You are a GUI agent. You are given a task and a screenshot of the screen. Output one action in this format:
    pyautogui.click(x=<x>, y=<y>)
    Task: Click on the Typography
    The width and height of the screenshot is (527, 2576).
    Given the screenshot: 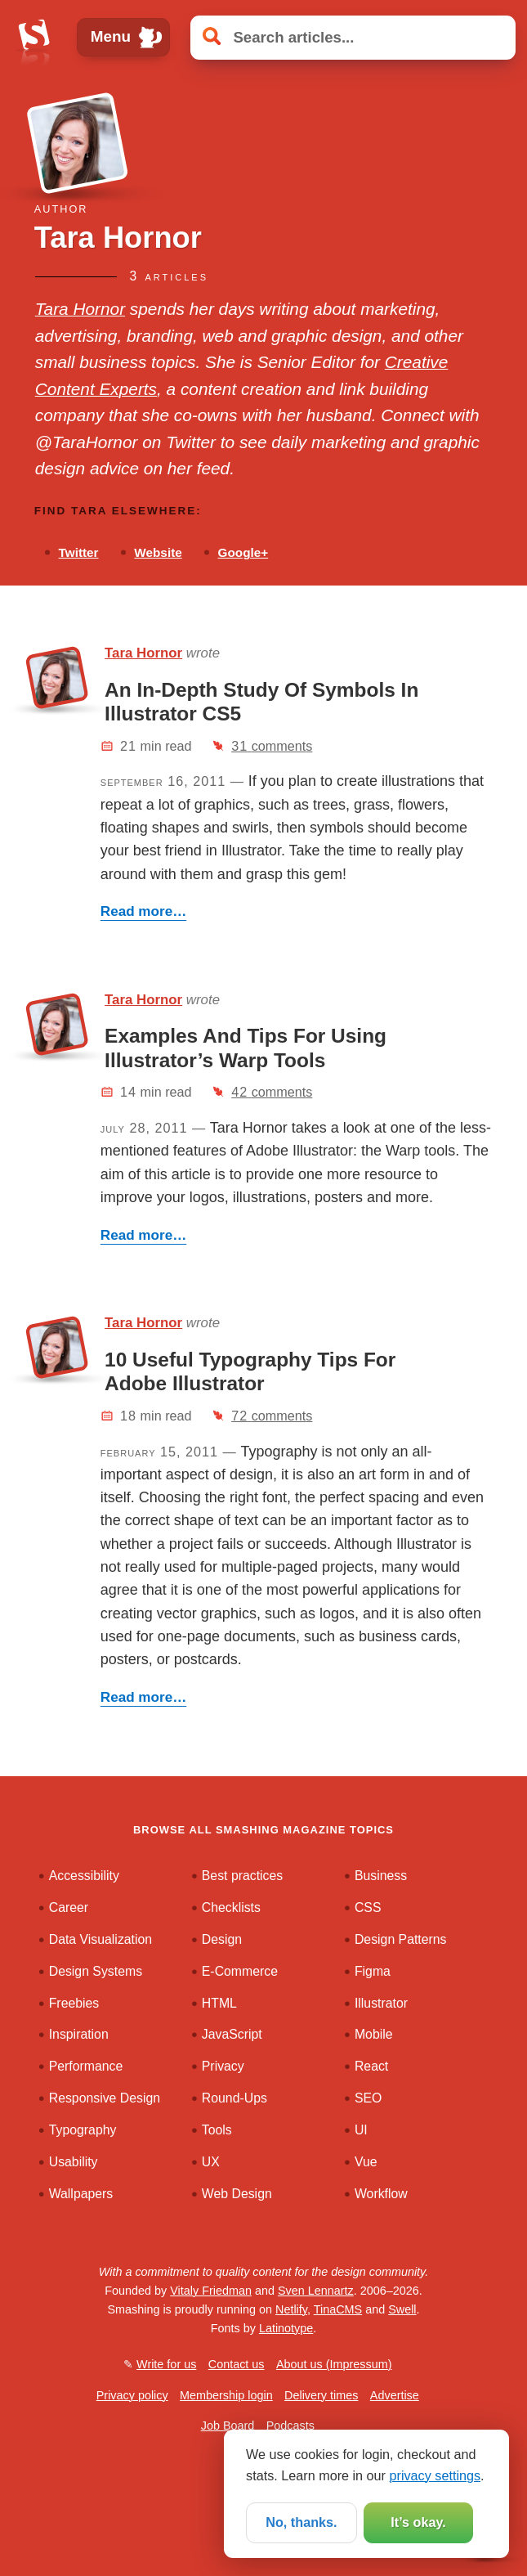 What is the action you would take?
    pyautogui.click(x=83, y=2130)
    